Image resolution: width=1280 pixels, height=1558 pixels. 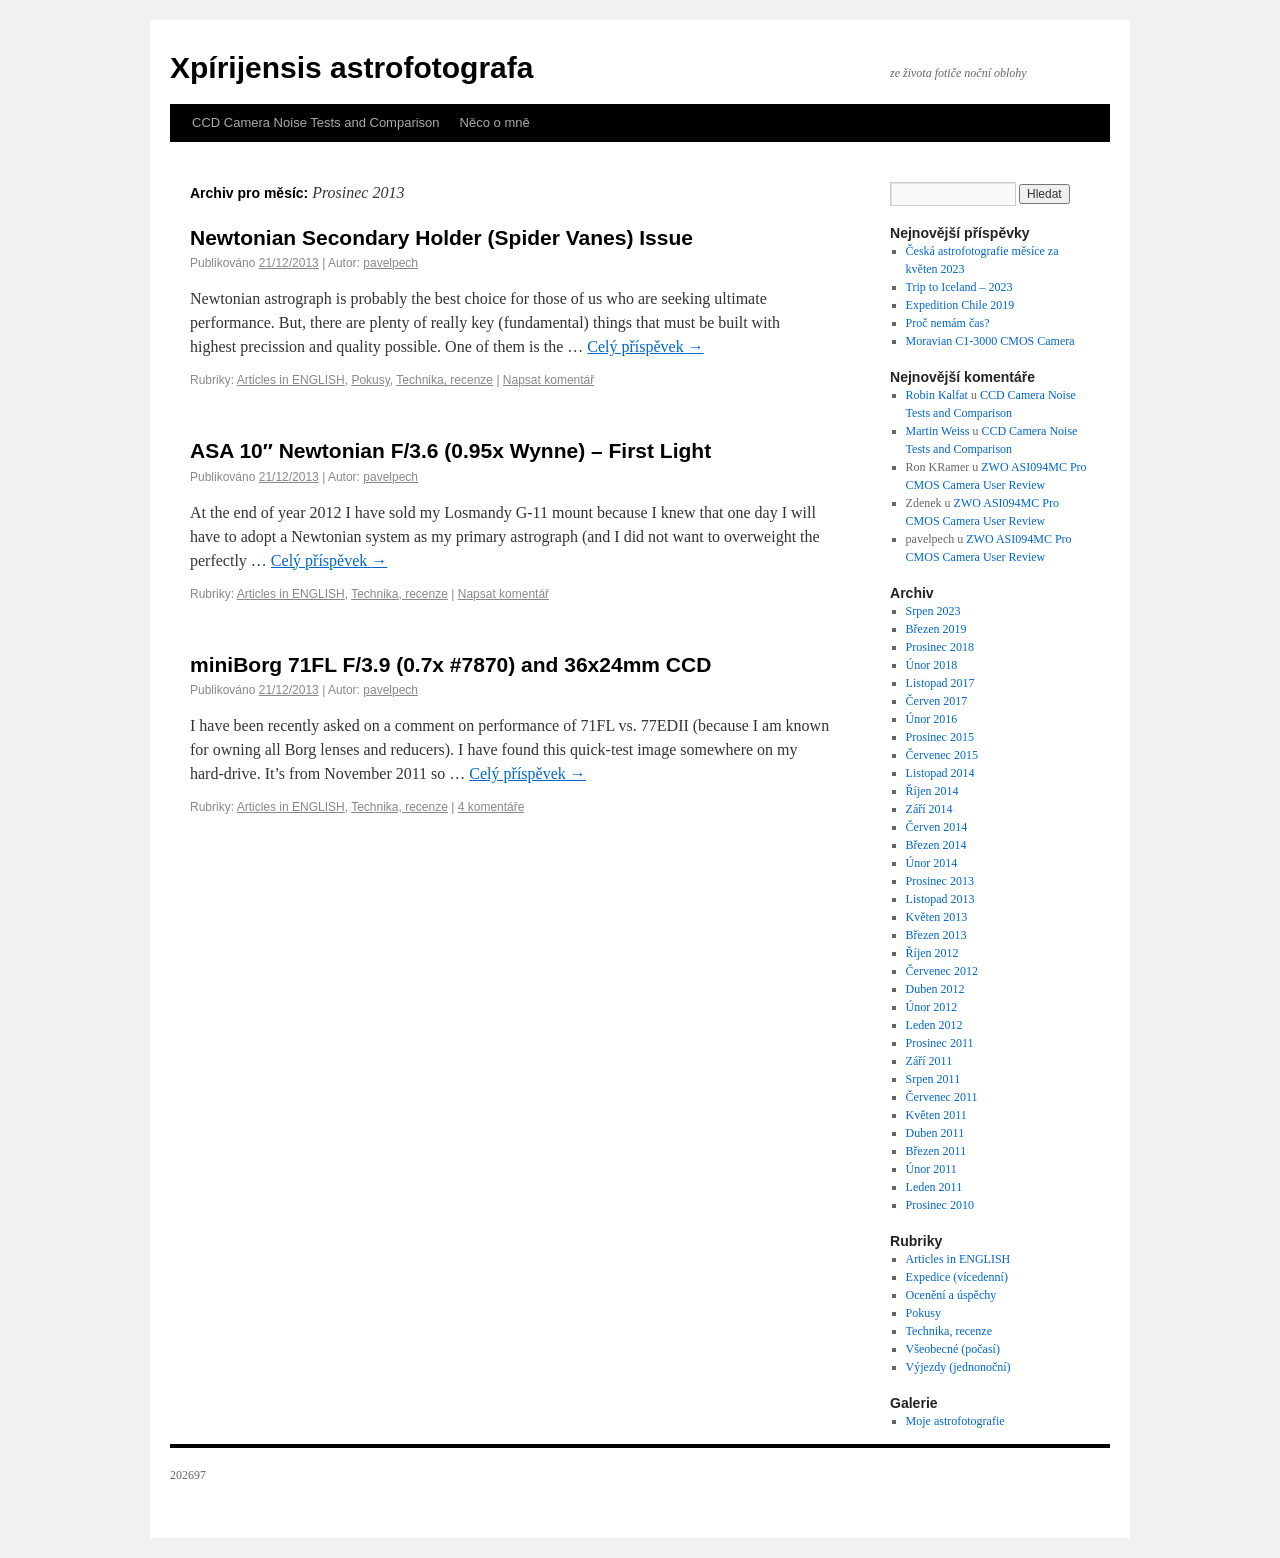 I want to click on Celý příspěvek, so click(x=645, y=346).